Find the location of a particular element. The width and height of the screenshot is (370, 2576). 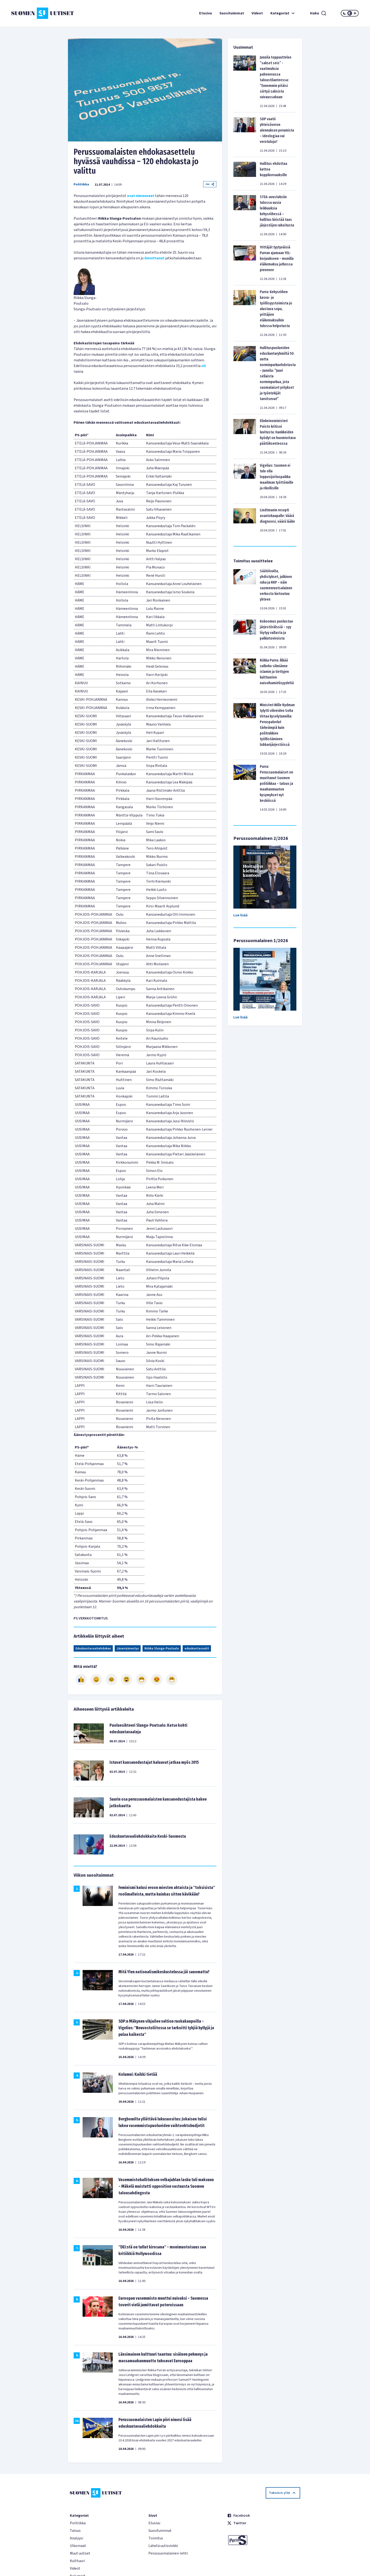

Toimitus is located at coordinates (155, 2538).